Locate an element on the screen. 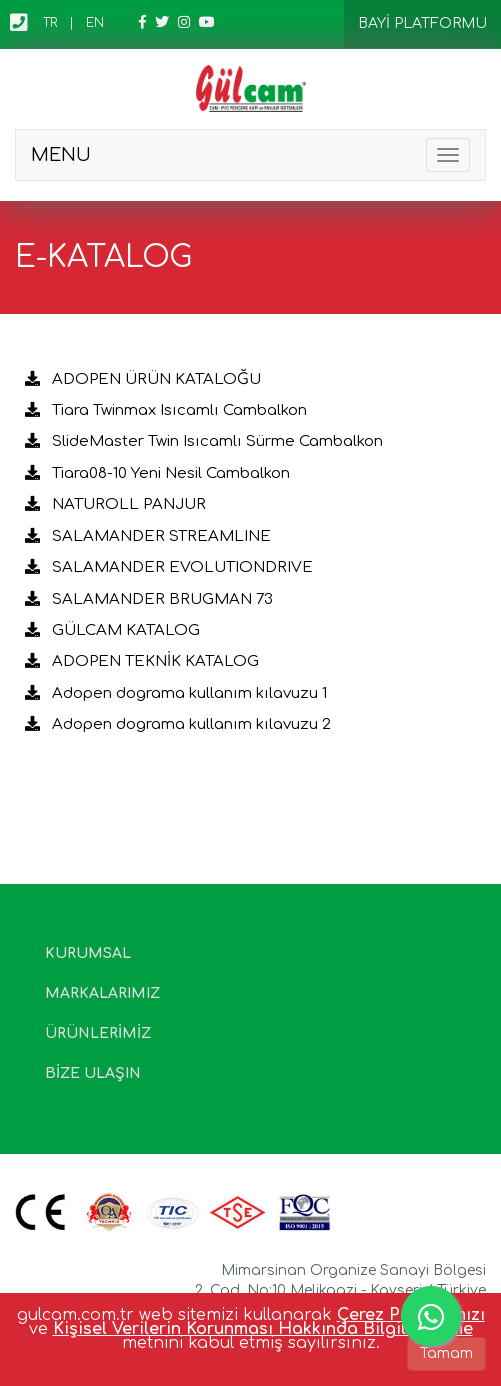  TR is located at coordinates (50, 23).